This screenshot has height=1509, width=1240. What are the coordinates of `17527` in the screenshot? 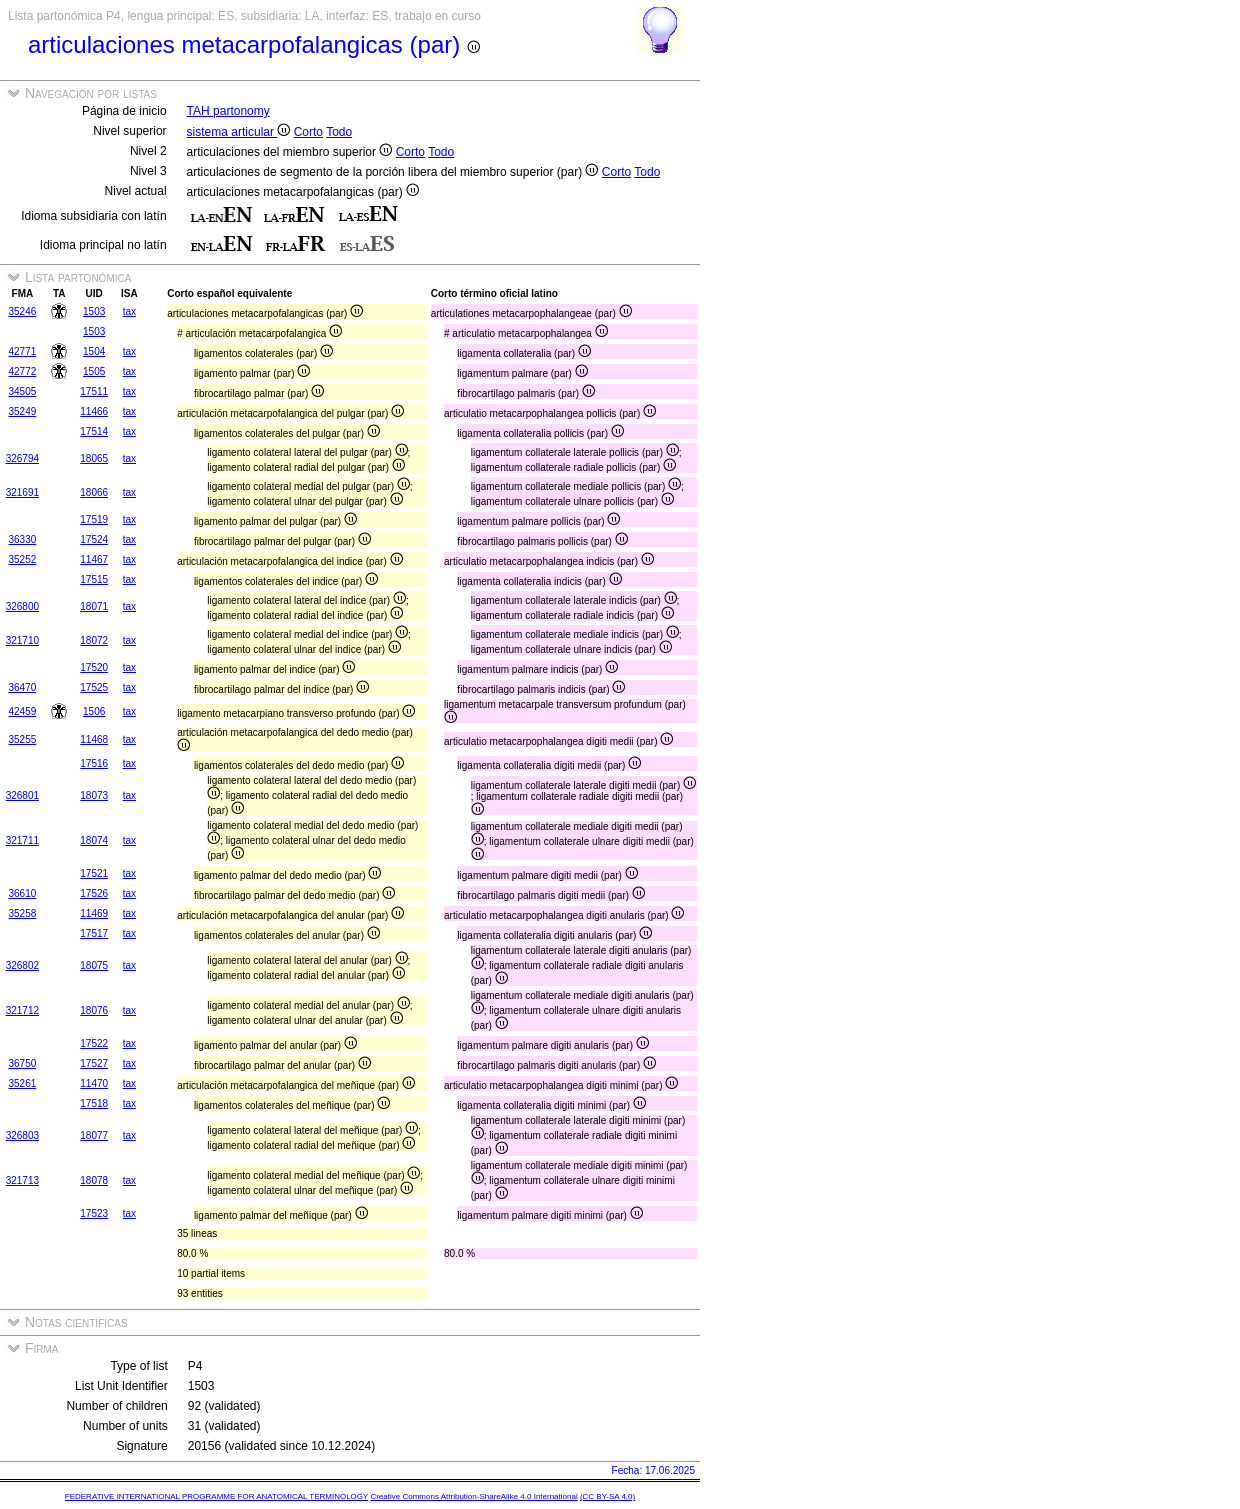 It's located at (94, 1063).